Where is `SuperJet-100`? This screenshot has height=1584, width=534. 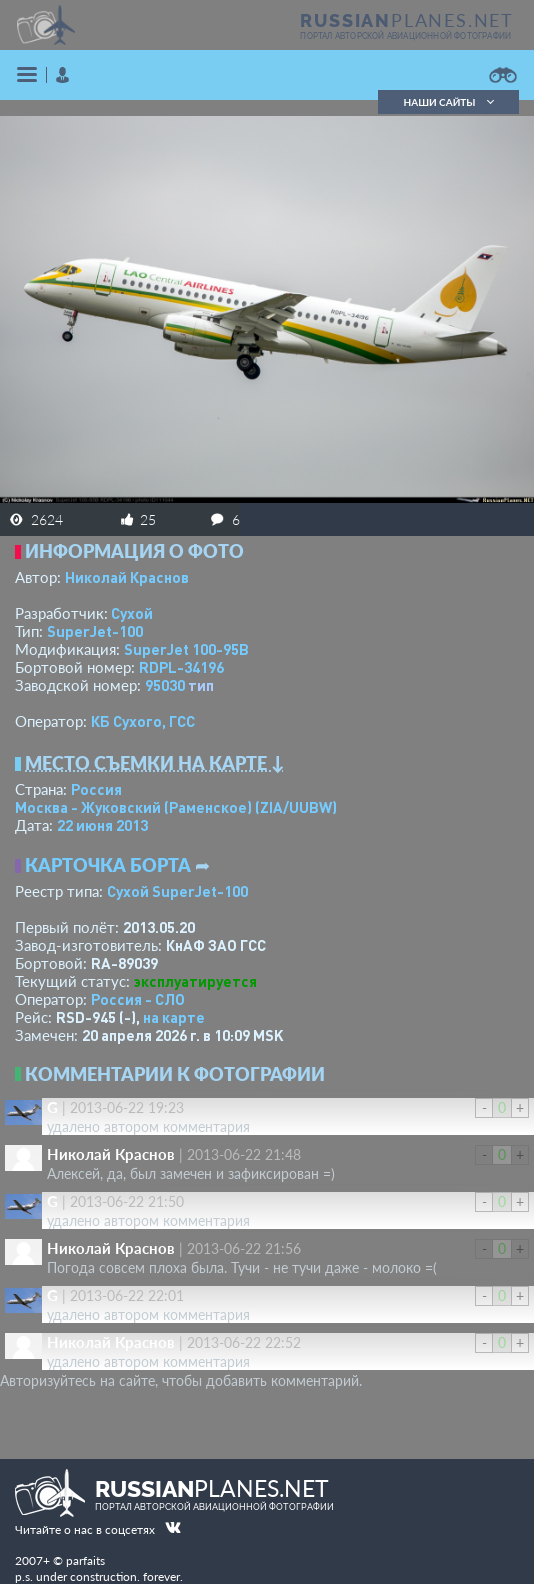 SuperJet-100 is located at coordinates (95, 631).